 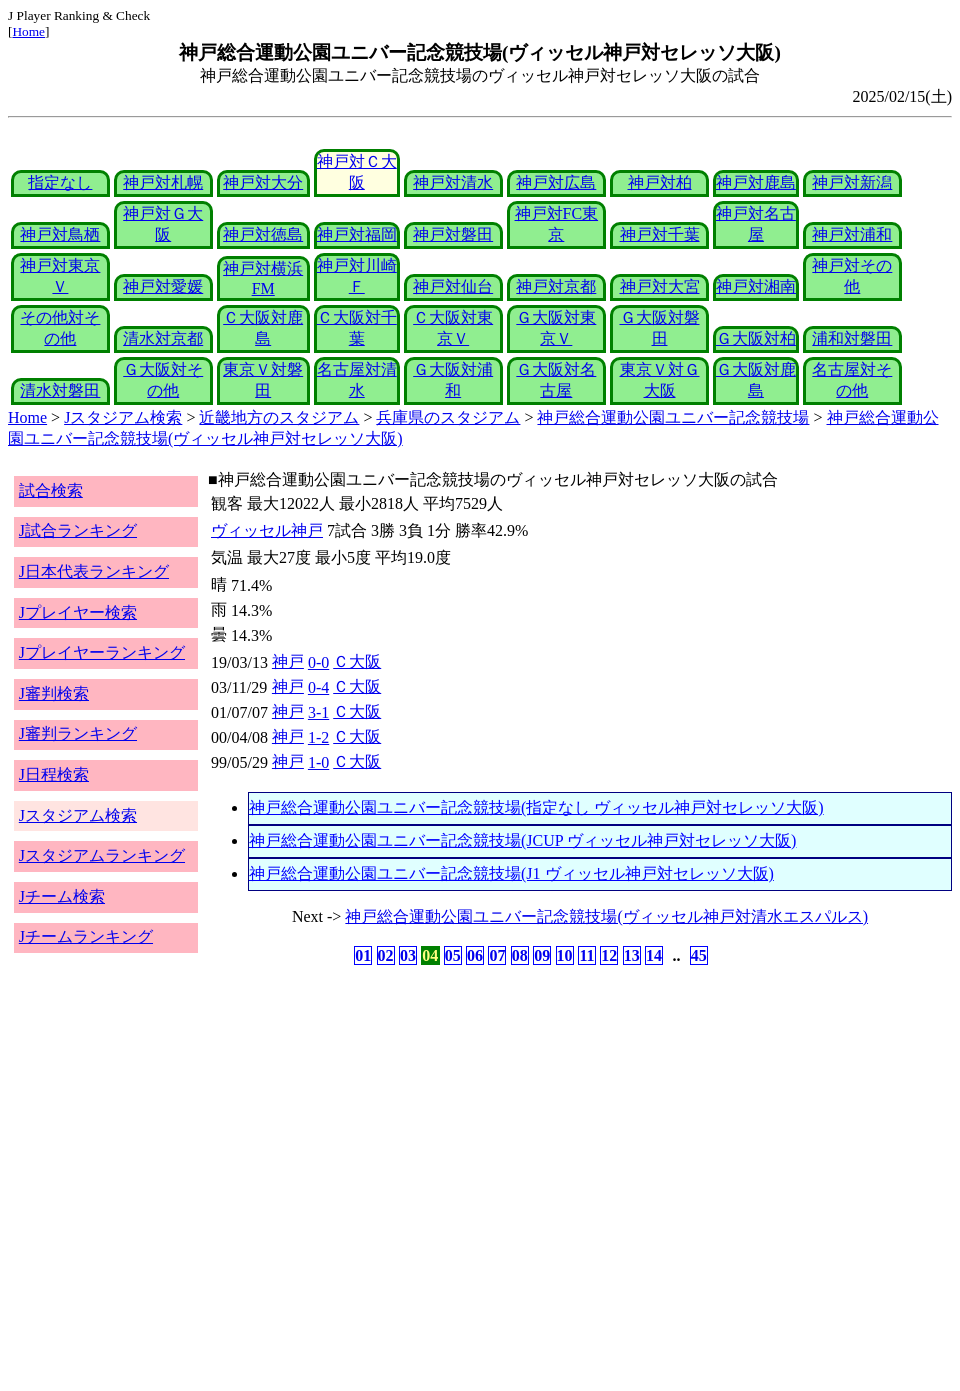 What do you see at coordinates (586, 955) in the screenshot?
I see `11` at bounding box center [586, 955].